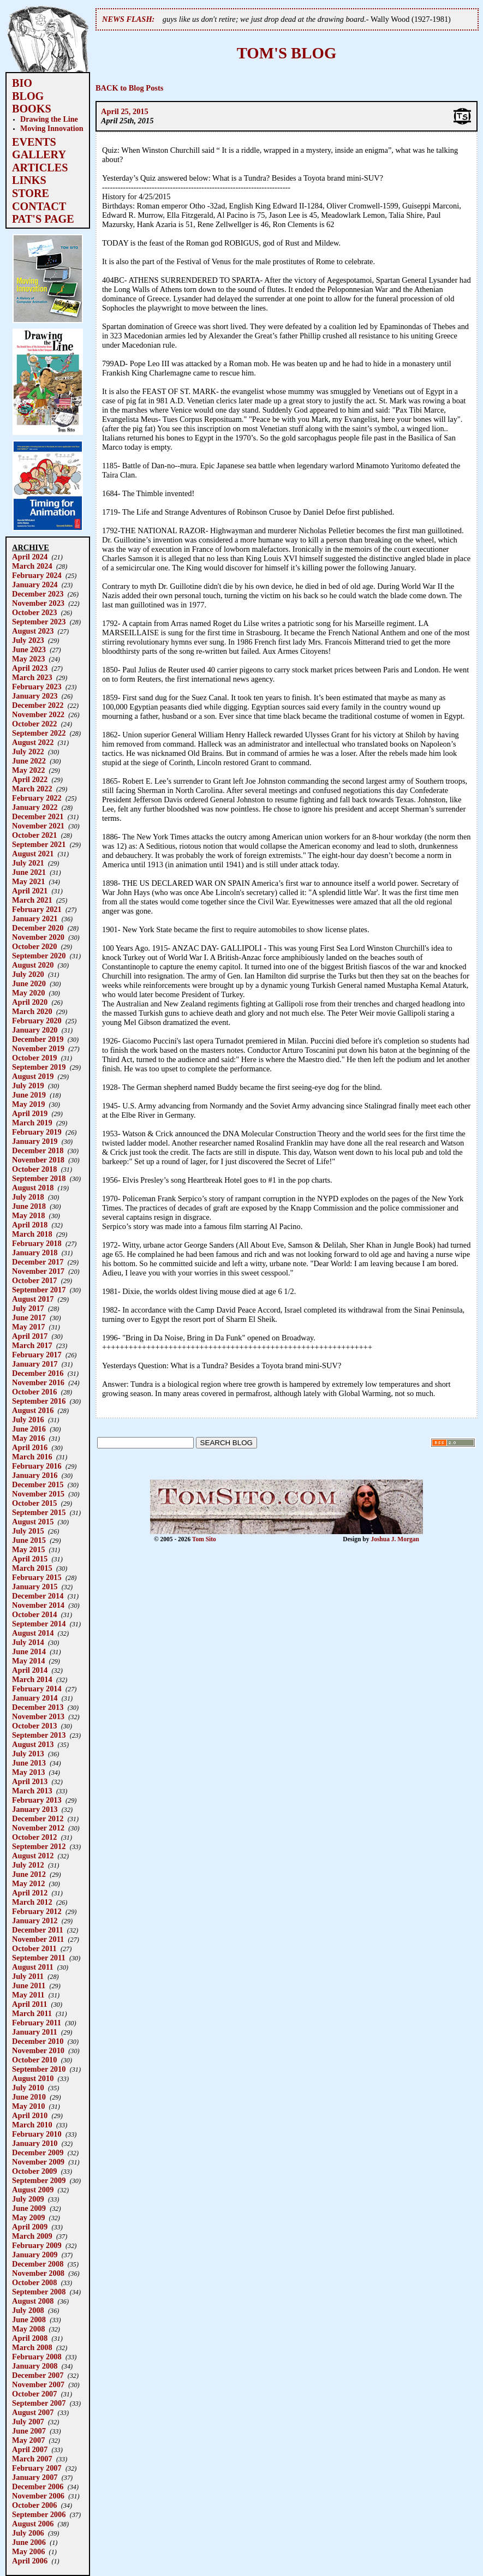  Describe the element at coordinates (37, 1243) in the screenshot. I see `February 2018` at that location.